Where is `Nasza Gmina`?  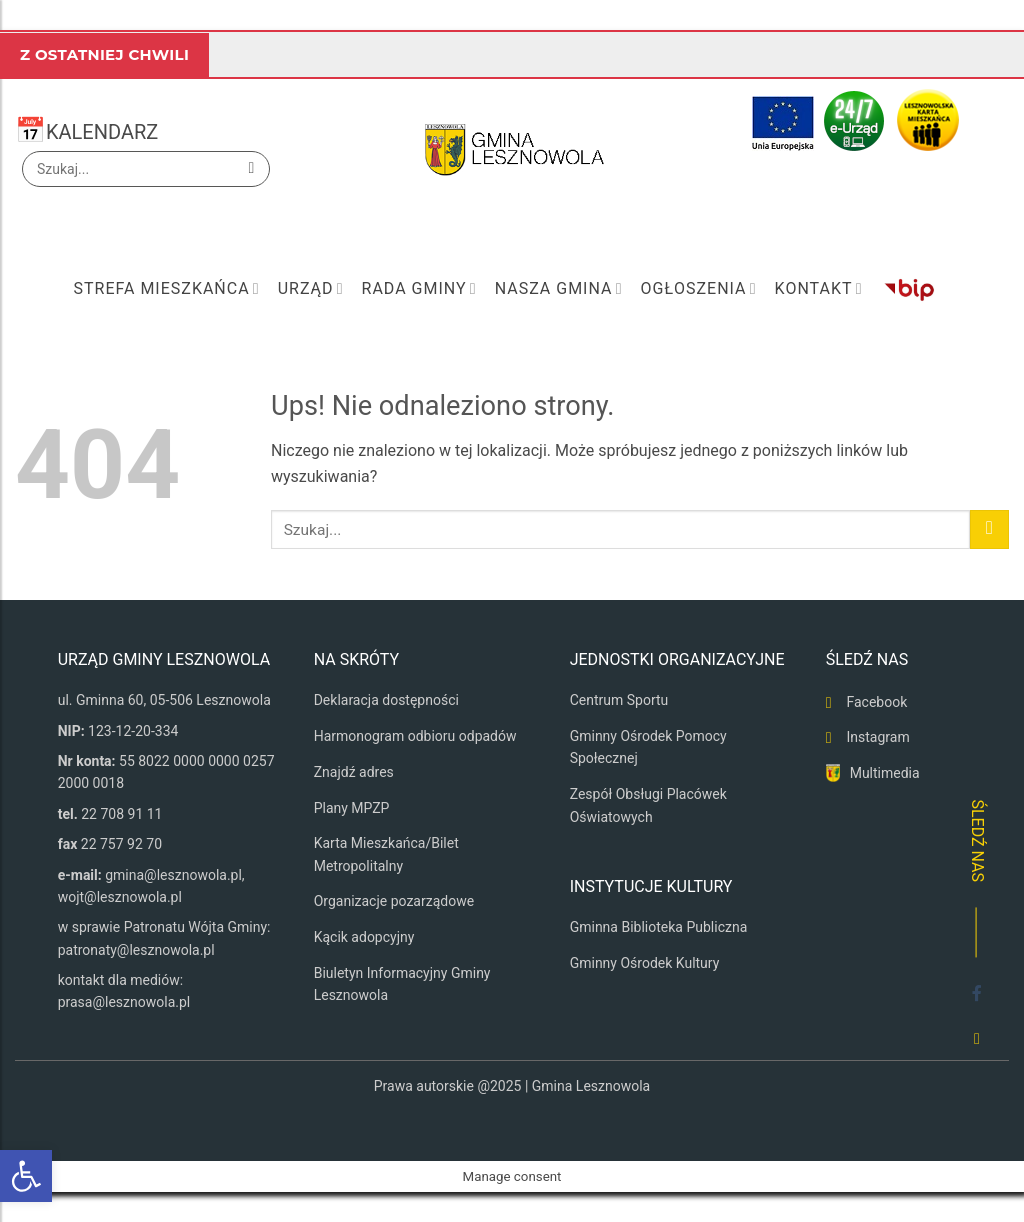 Nasza Gmina is located at coordinates (559, 289).